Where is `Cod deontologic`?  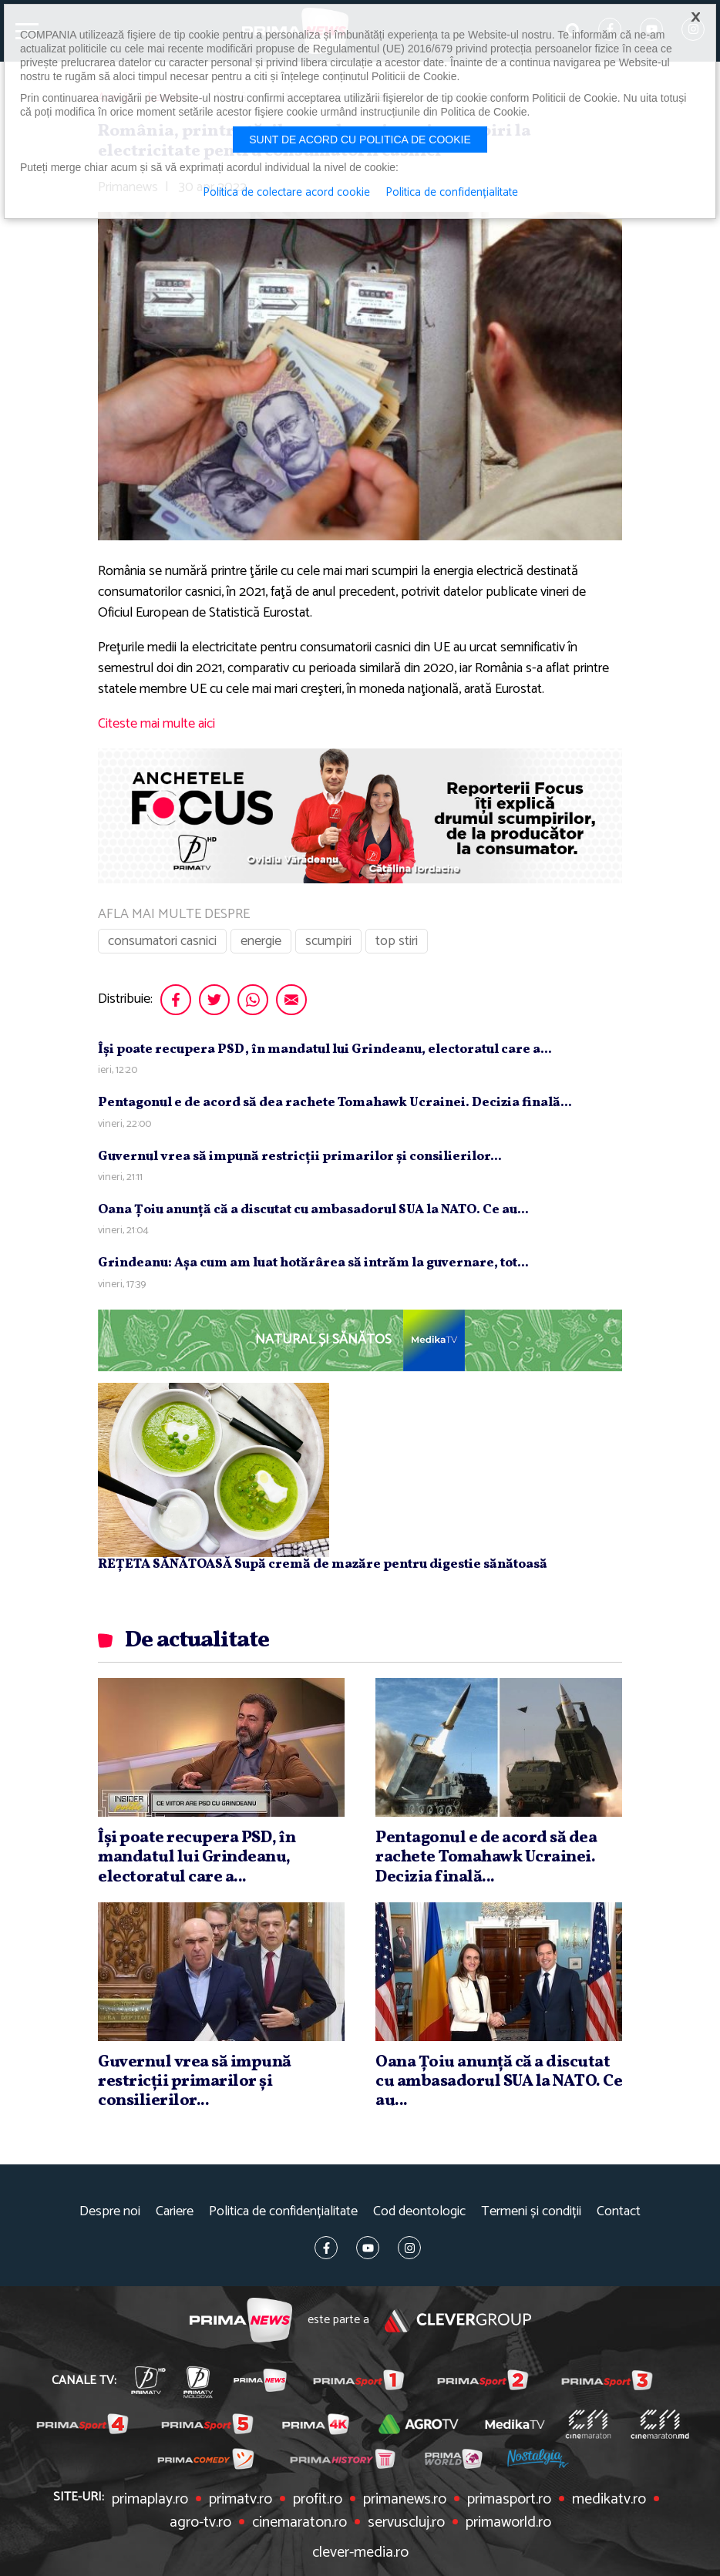 Cod deontologic is located at coordinates (419, 2211).